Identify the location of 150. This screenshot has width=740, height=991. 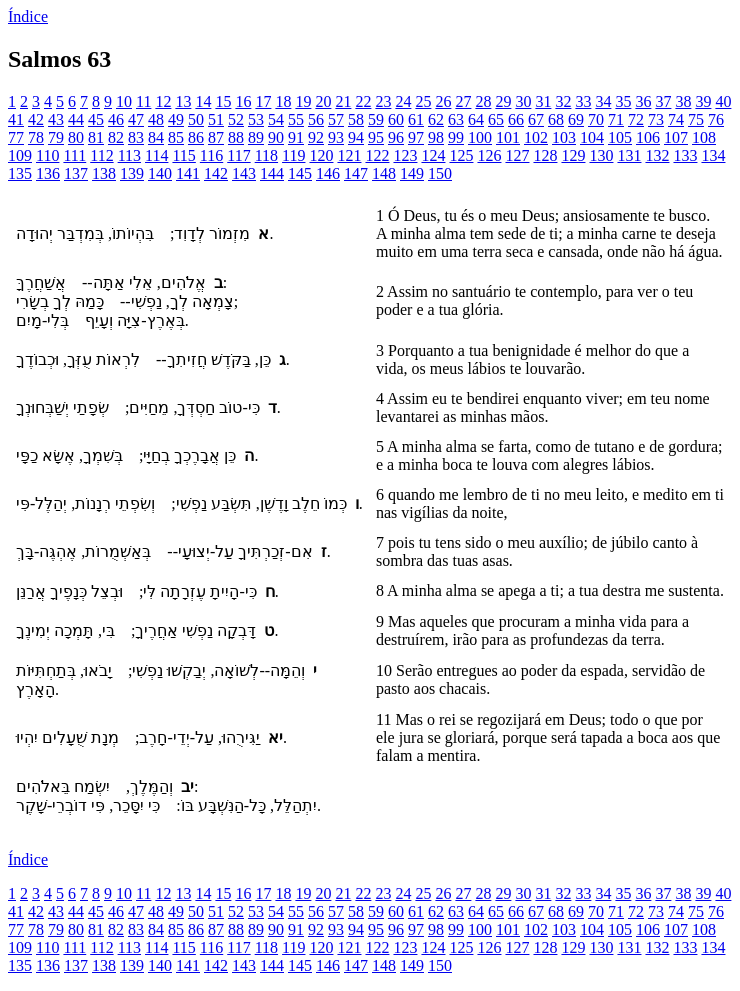
(440, 173).